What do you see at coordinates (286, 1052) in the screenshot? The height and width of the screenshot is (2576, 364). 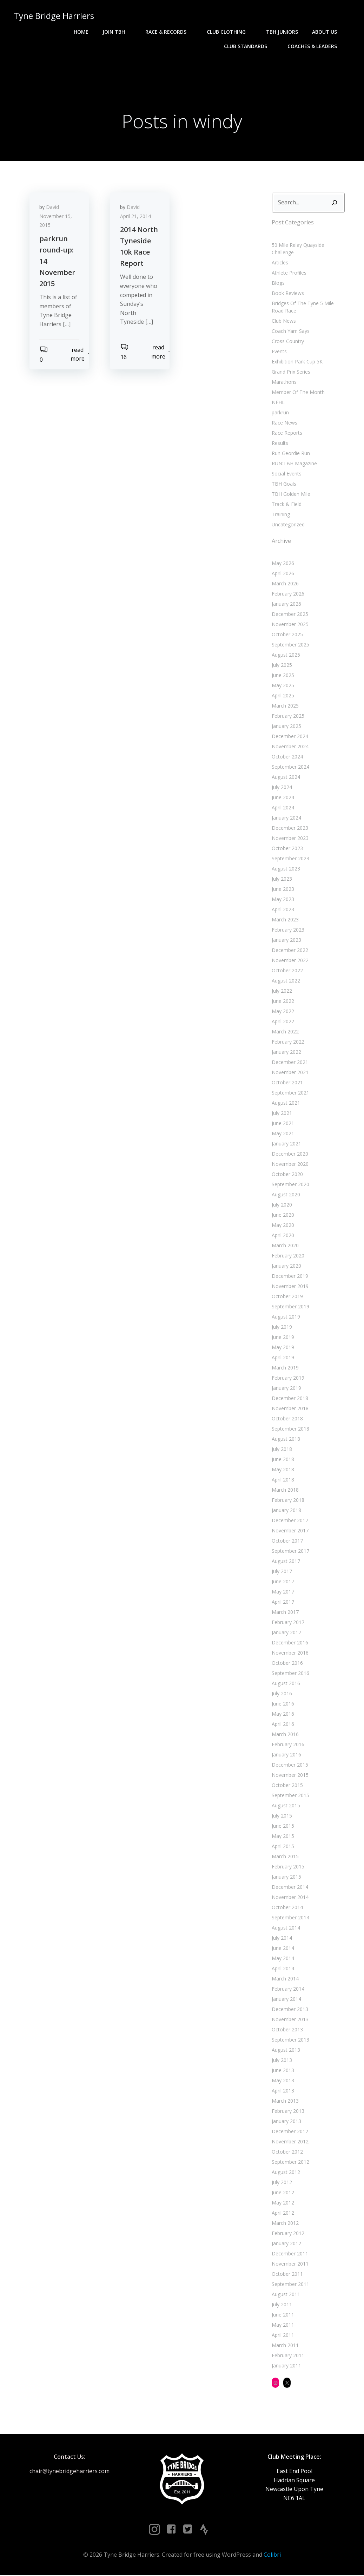 I see `January 2022` at bounding box center [286, 1052].